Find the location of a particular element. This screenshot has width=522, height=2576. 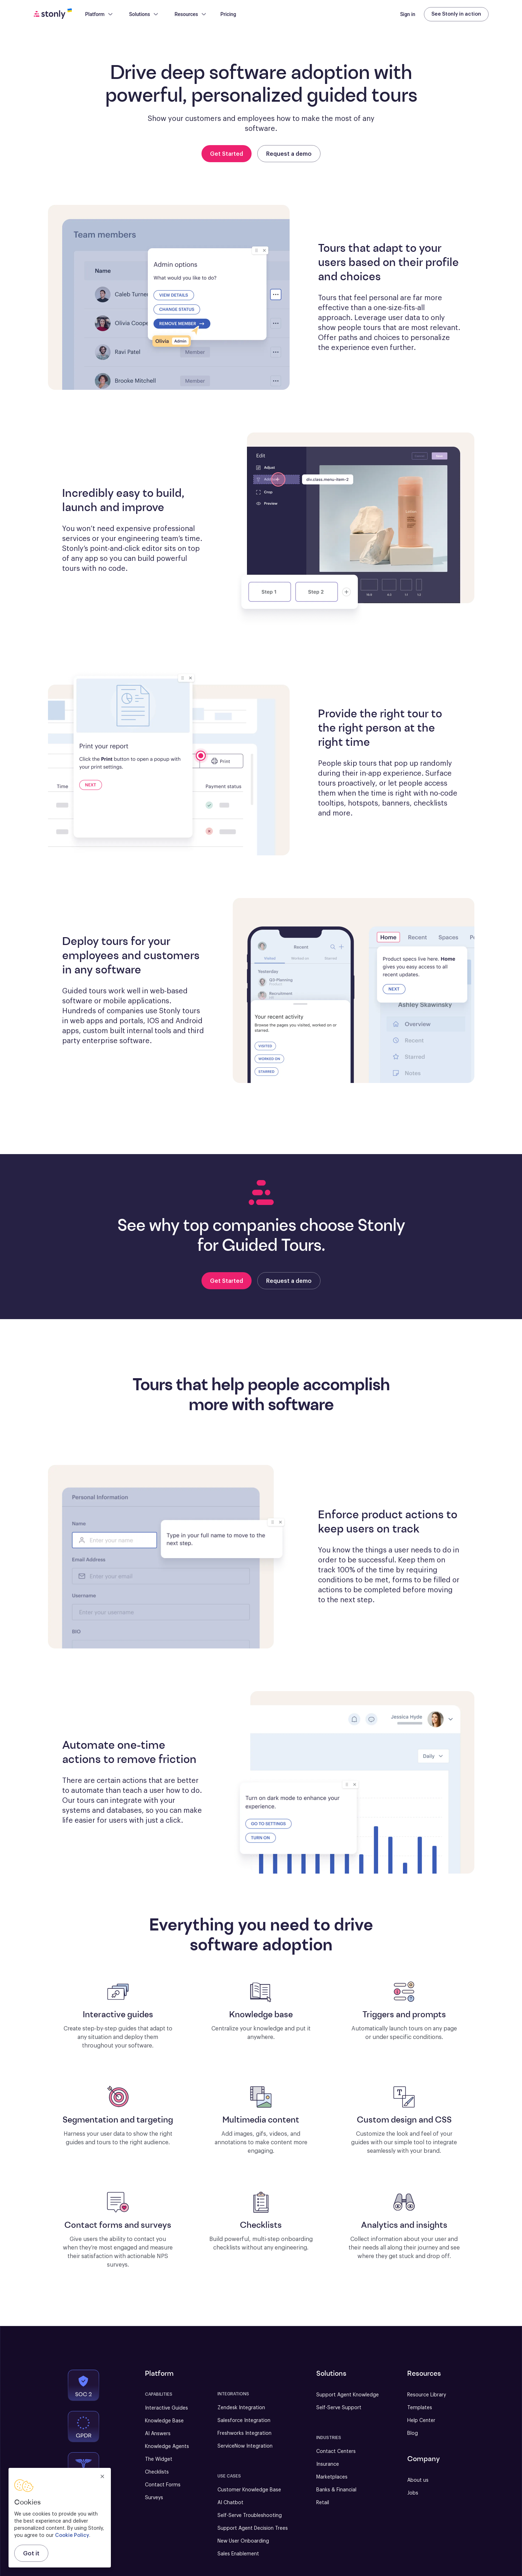

Knowledge Agents is located at coordinates (167, 2446).